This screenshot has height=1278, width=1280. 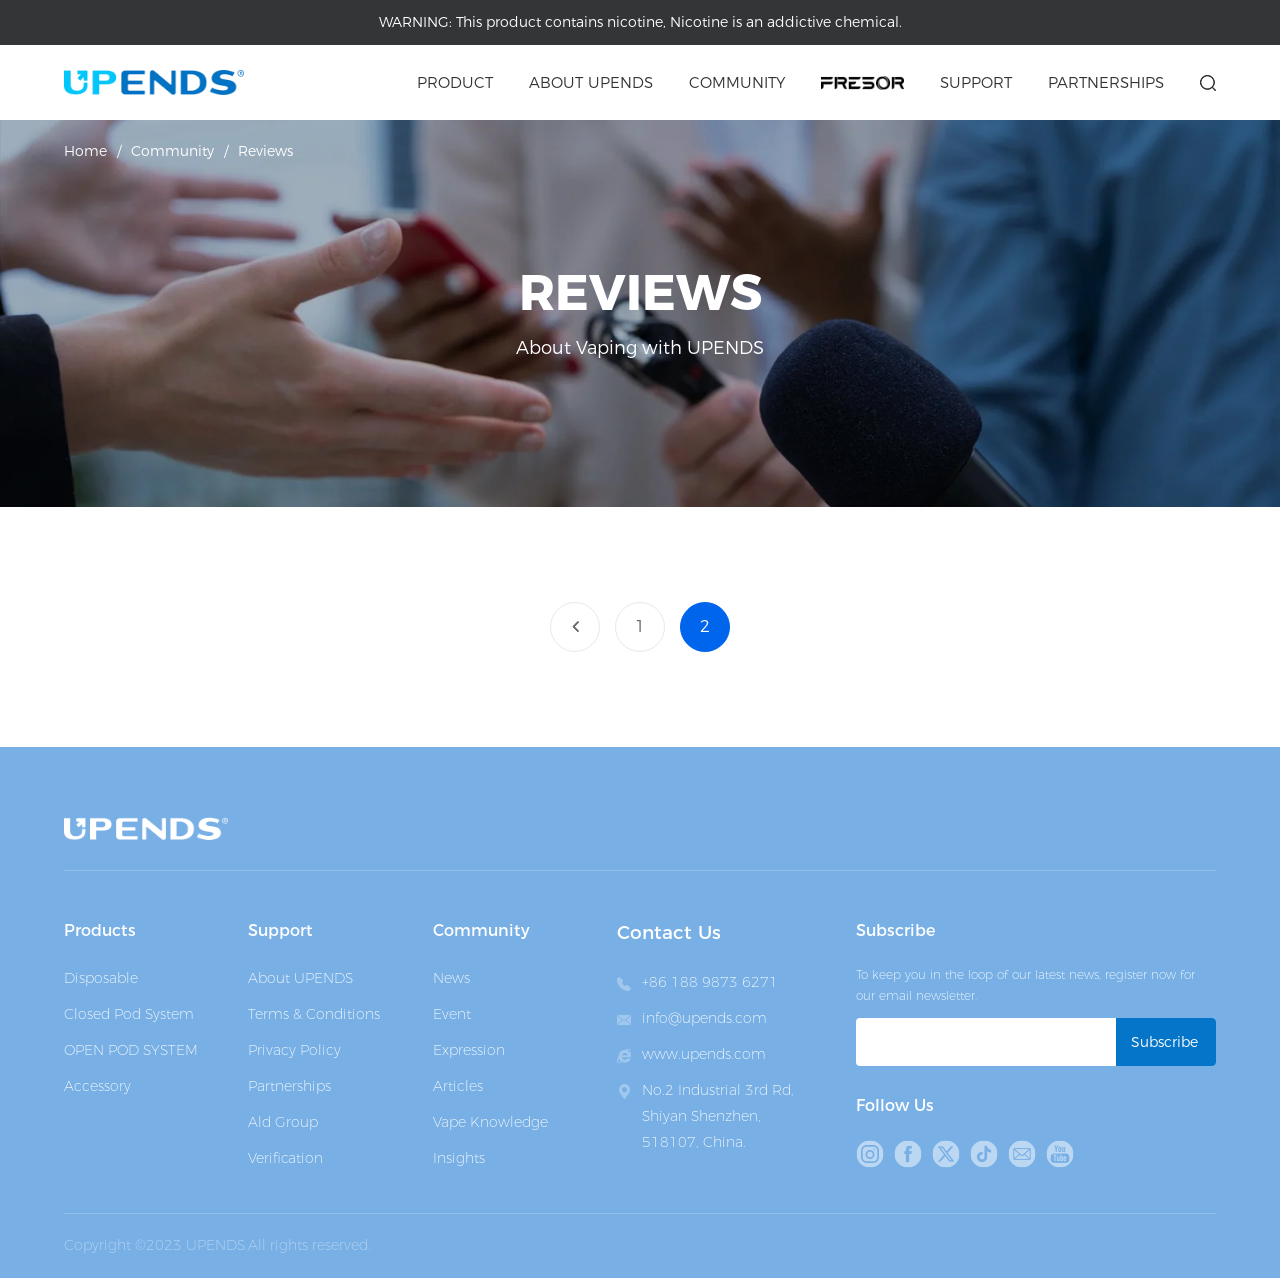 What do you see at coordinates (1106, 82) in the screenshot?
I see `Partnerships` at bounding box center [1106, 82].